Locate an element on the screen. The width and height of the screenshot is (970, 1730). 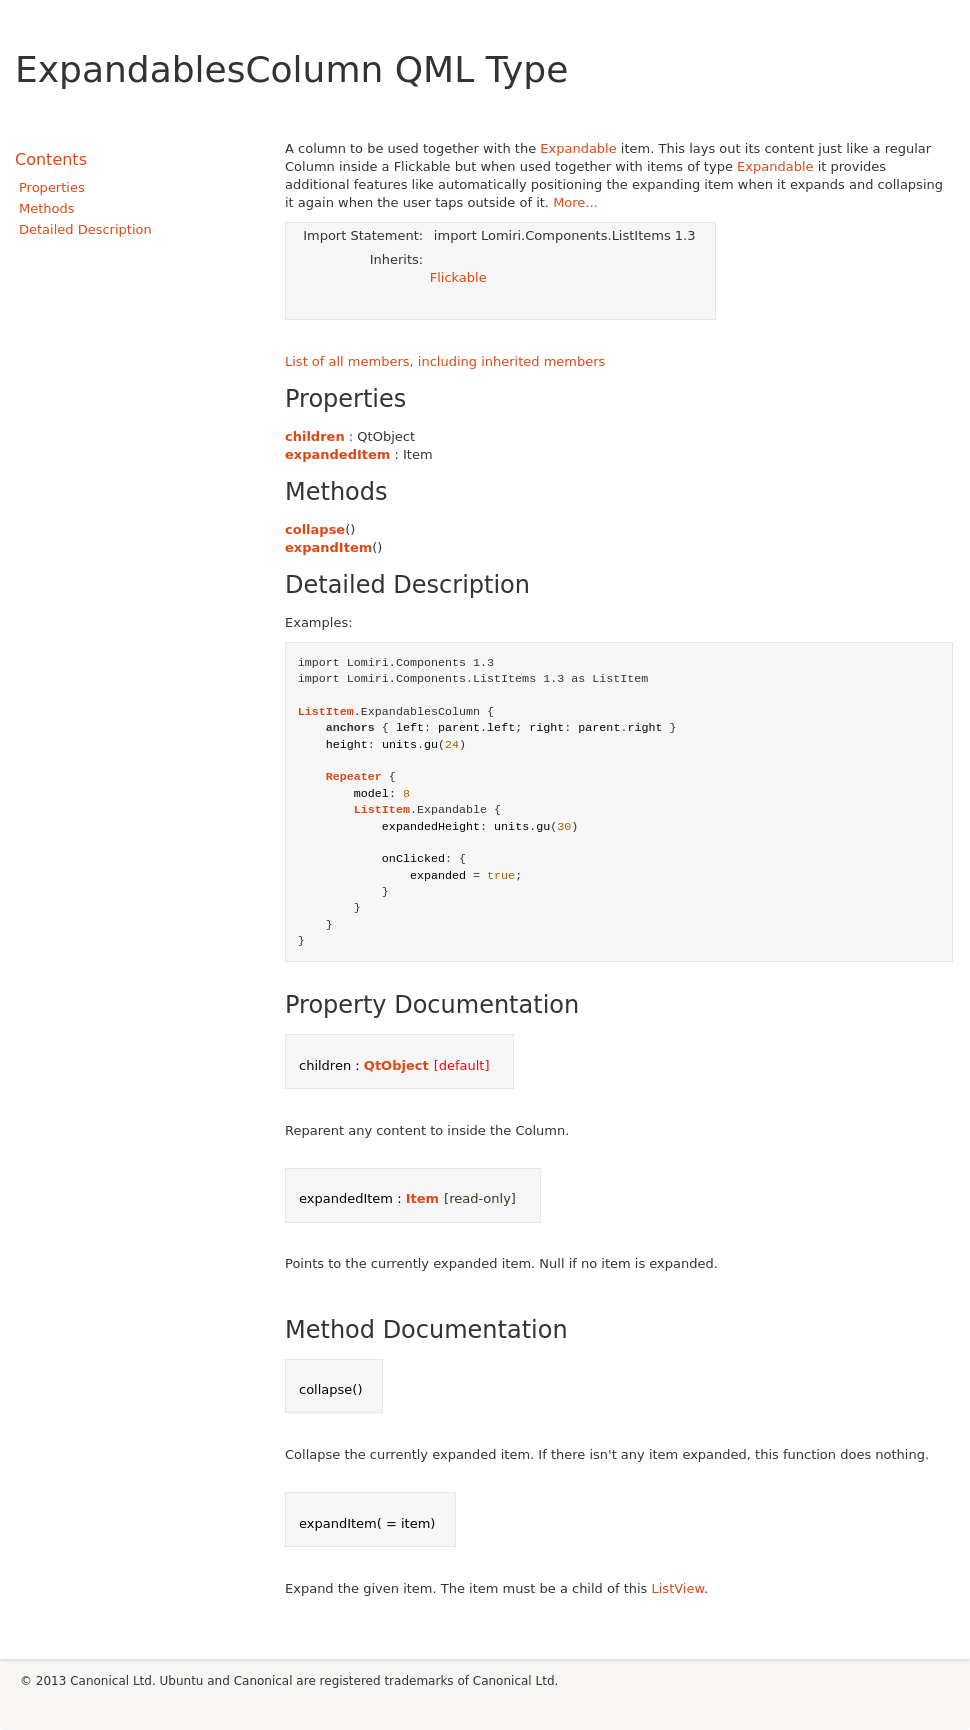
More... is located at coordinates (575, 202).